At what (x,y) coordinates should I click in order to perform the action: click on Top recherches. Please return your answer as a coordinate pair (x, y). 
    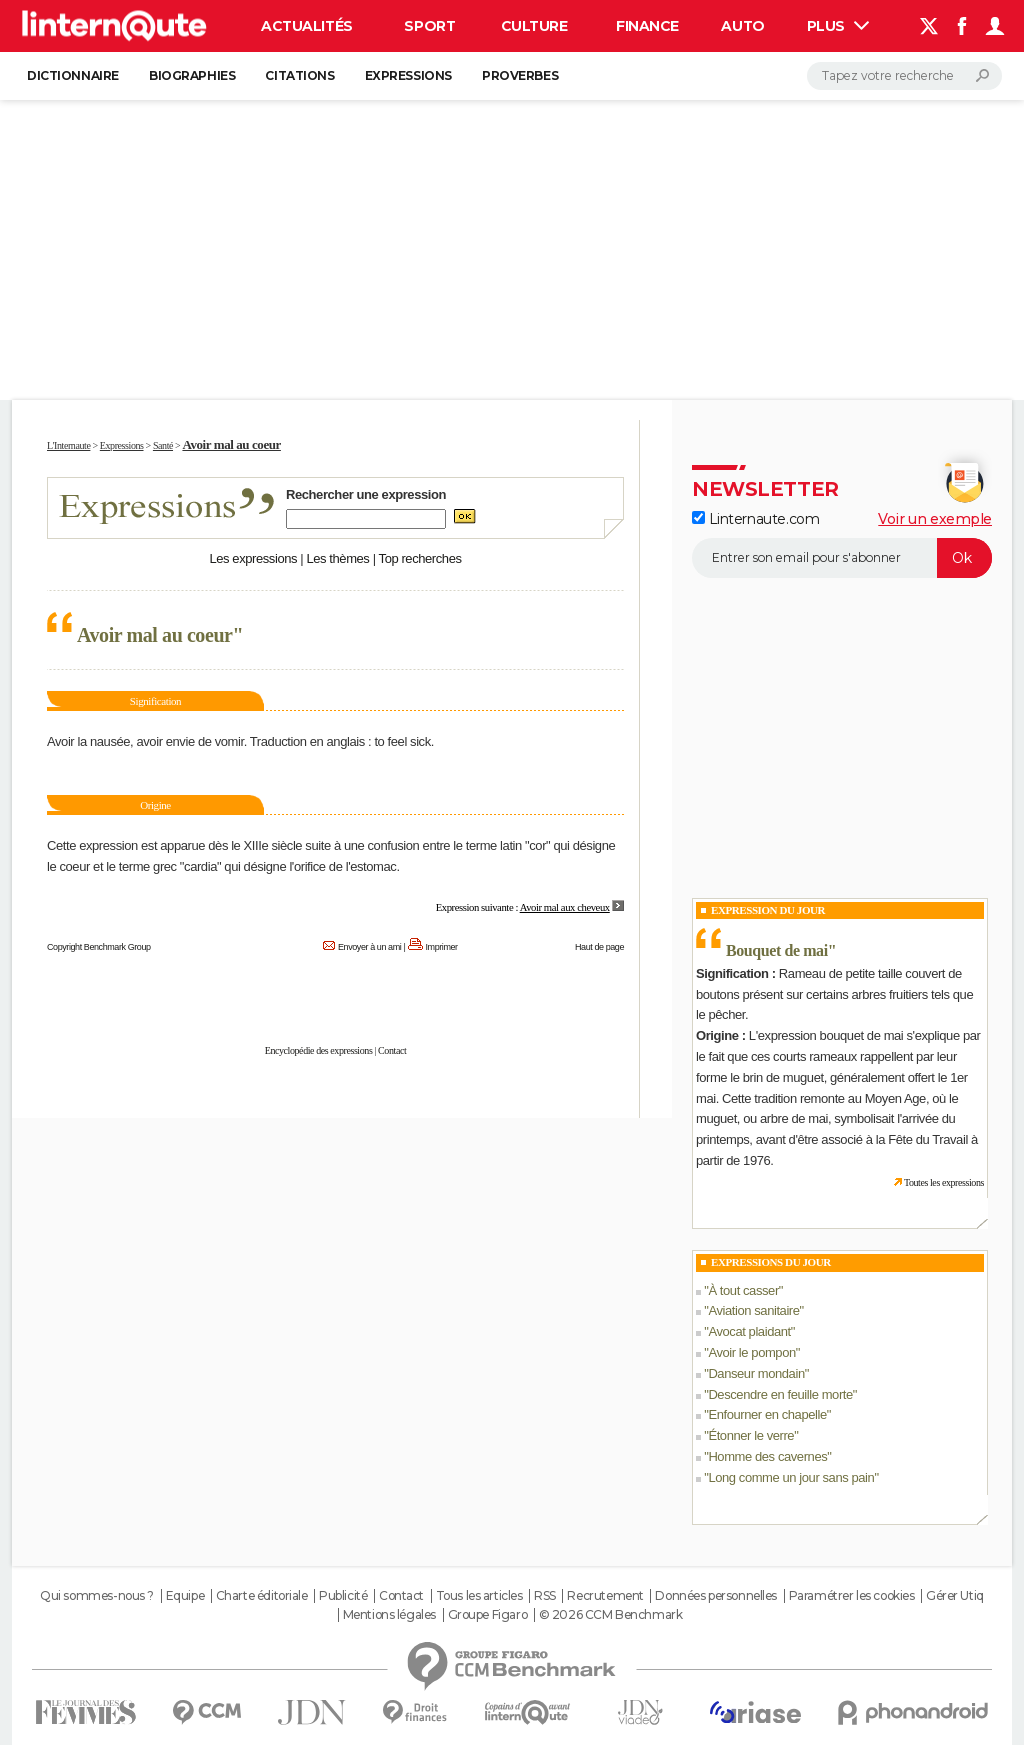
    Looking at the image, I should click on (420, 558).